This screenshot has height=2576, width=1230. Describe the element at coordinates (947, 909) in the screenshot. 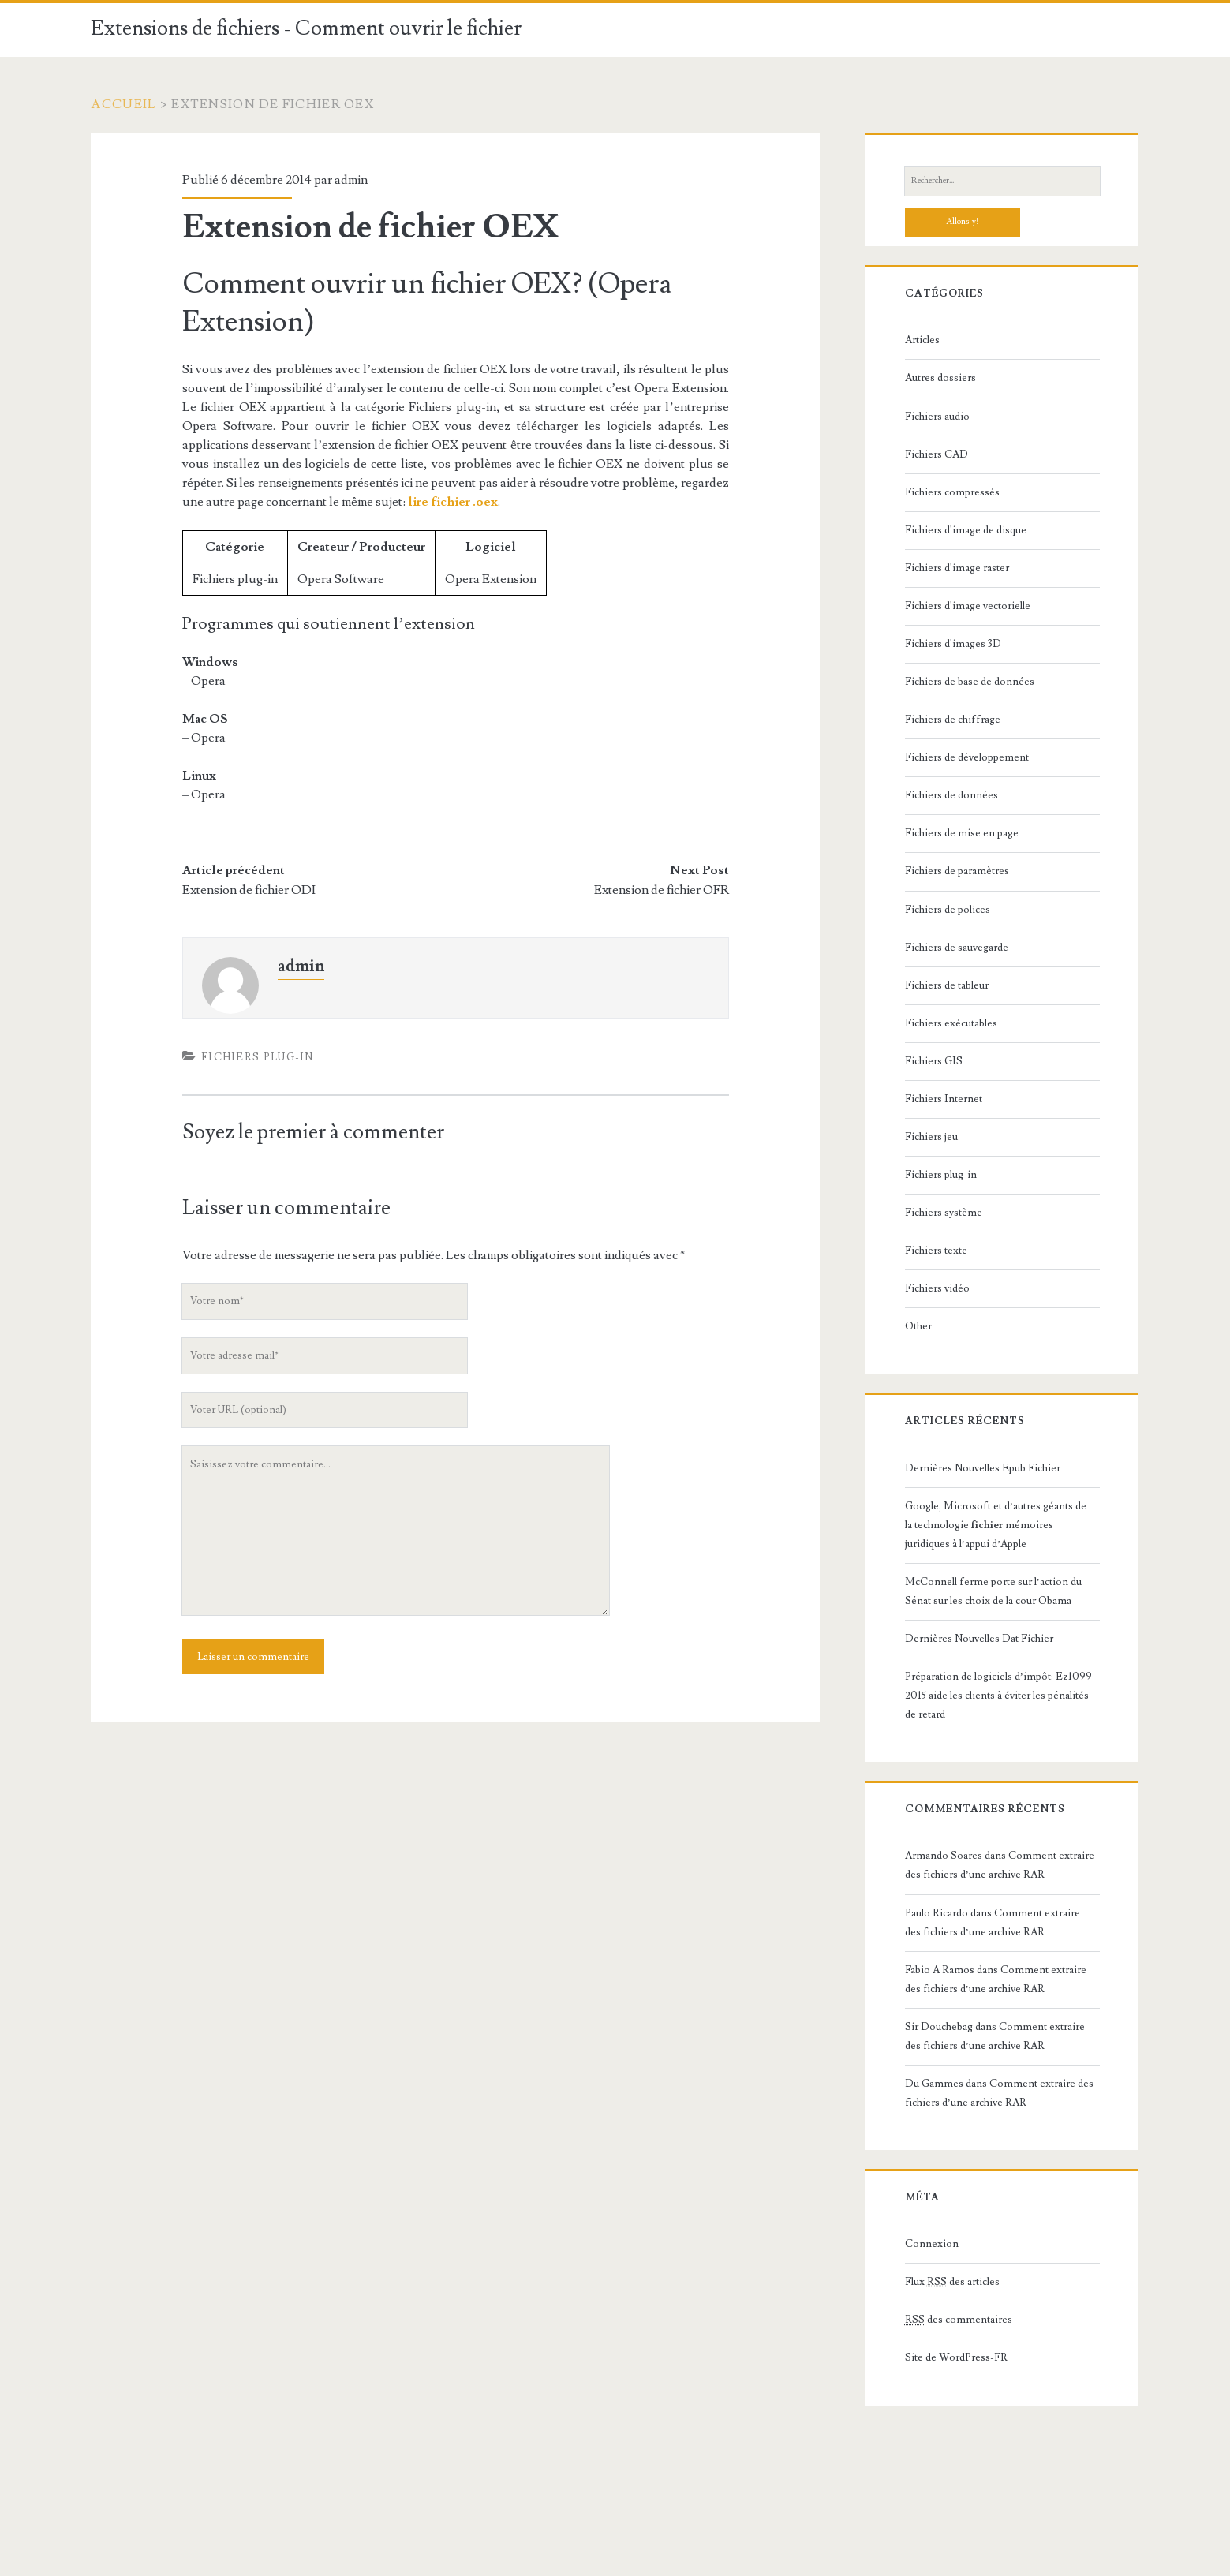

I see `Fichiers de polices` at that location.